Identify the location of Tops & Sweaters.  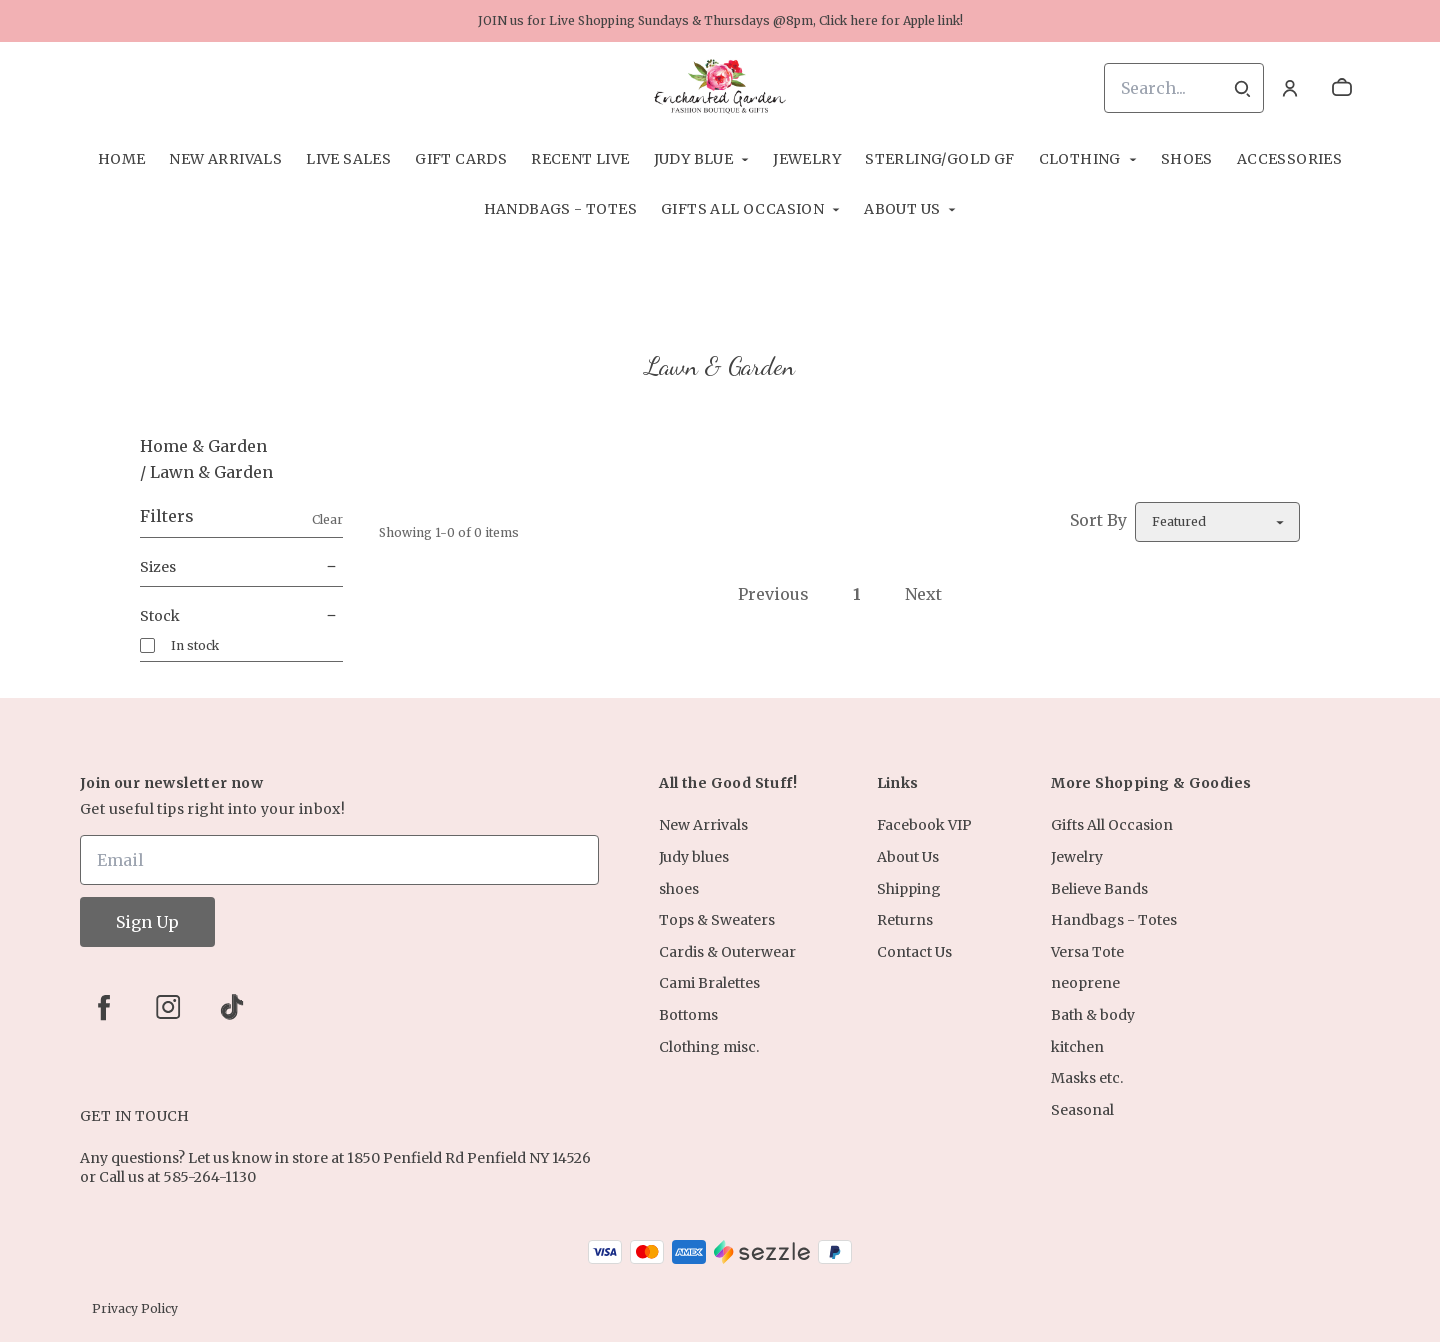
(717, 920).